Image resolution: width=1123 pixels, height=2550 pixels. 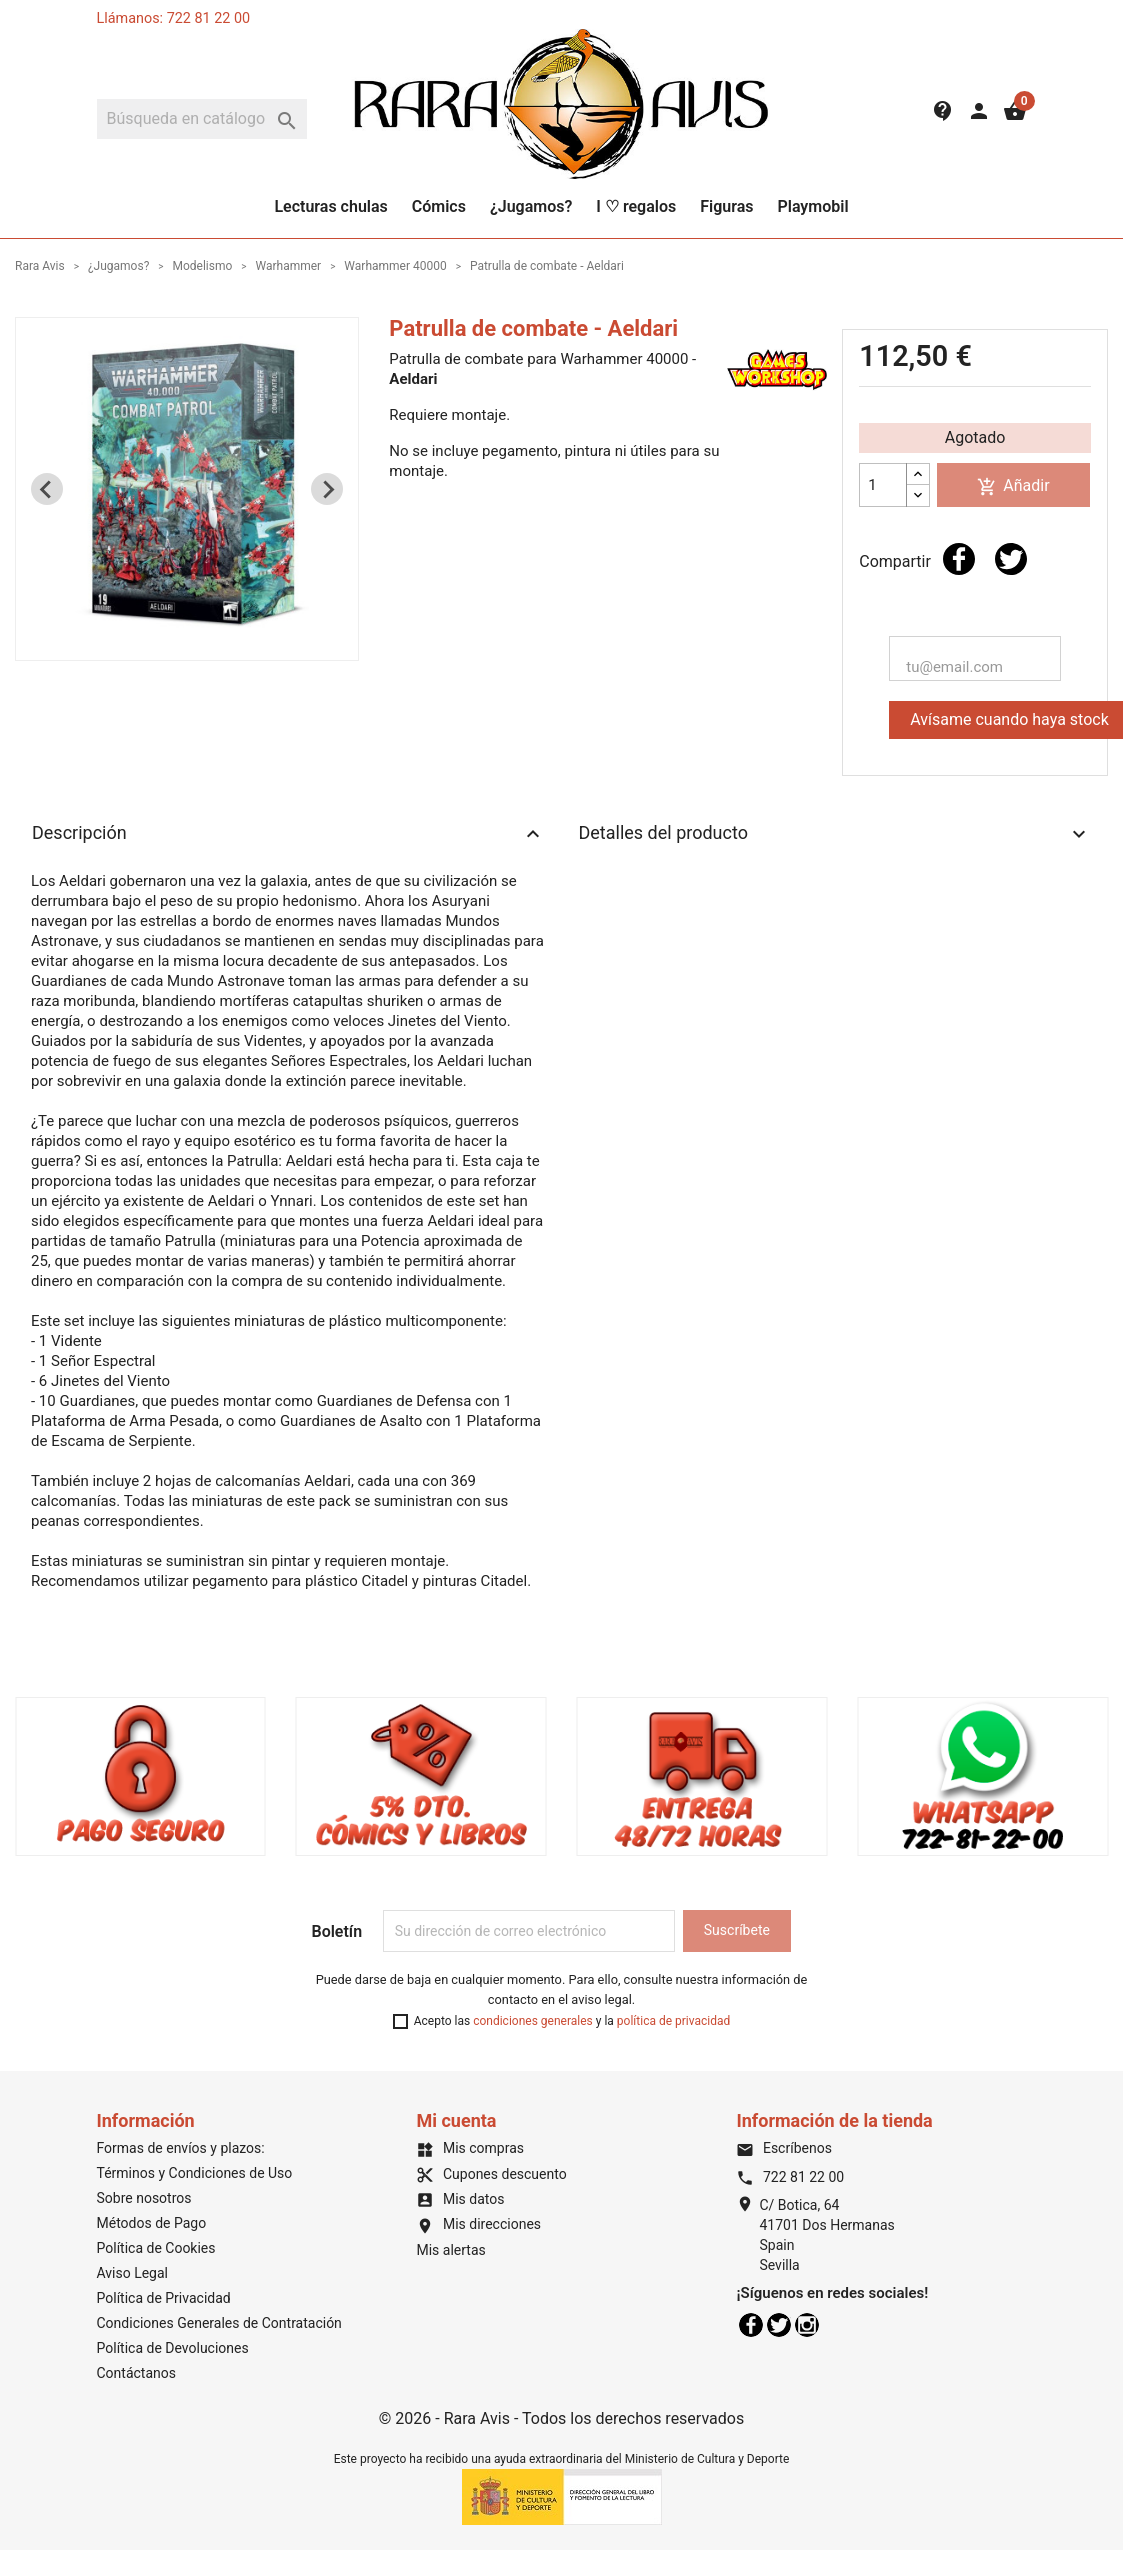 I want to click on Playmobil, so click(x=812, y=206).